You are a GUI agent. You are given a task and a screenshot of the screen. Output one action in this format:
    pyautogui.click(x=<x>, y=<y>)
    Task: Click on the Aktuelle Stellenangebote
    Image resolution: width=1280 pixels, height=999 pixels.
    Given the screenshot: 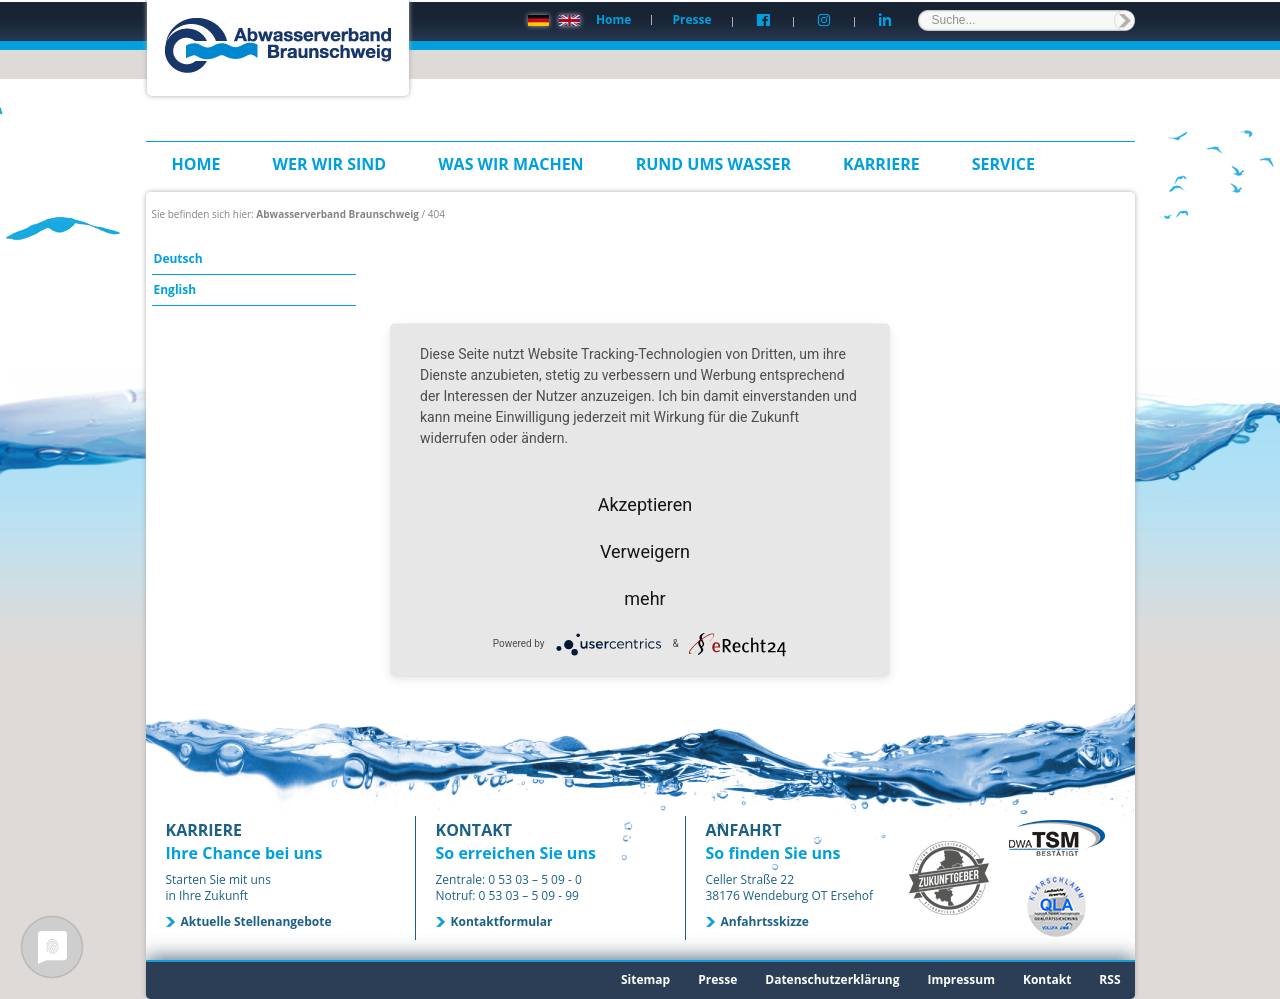 What is the action you would take?
    pyautogui.click(x=256, y=921)
    